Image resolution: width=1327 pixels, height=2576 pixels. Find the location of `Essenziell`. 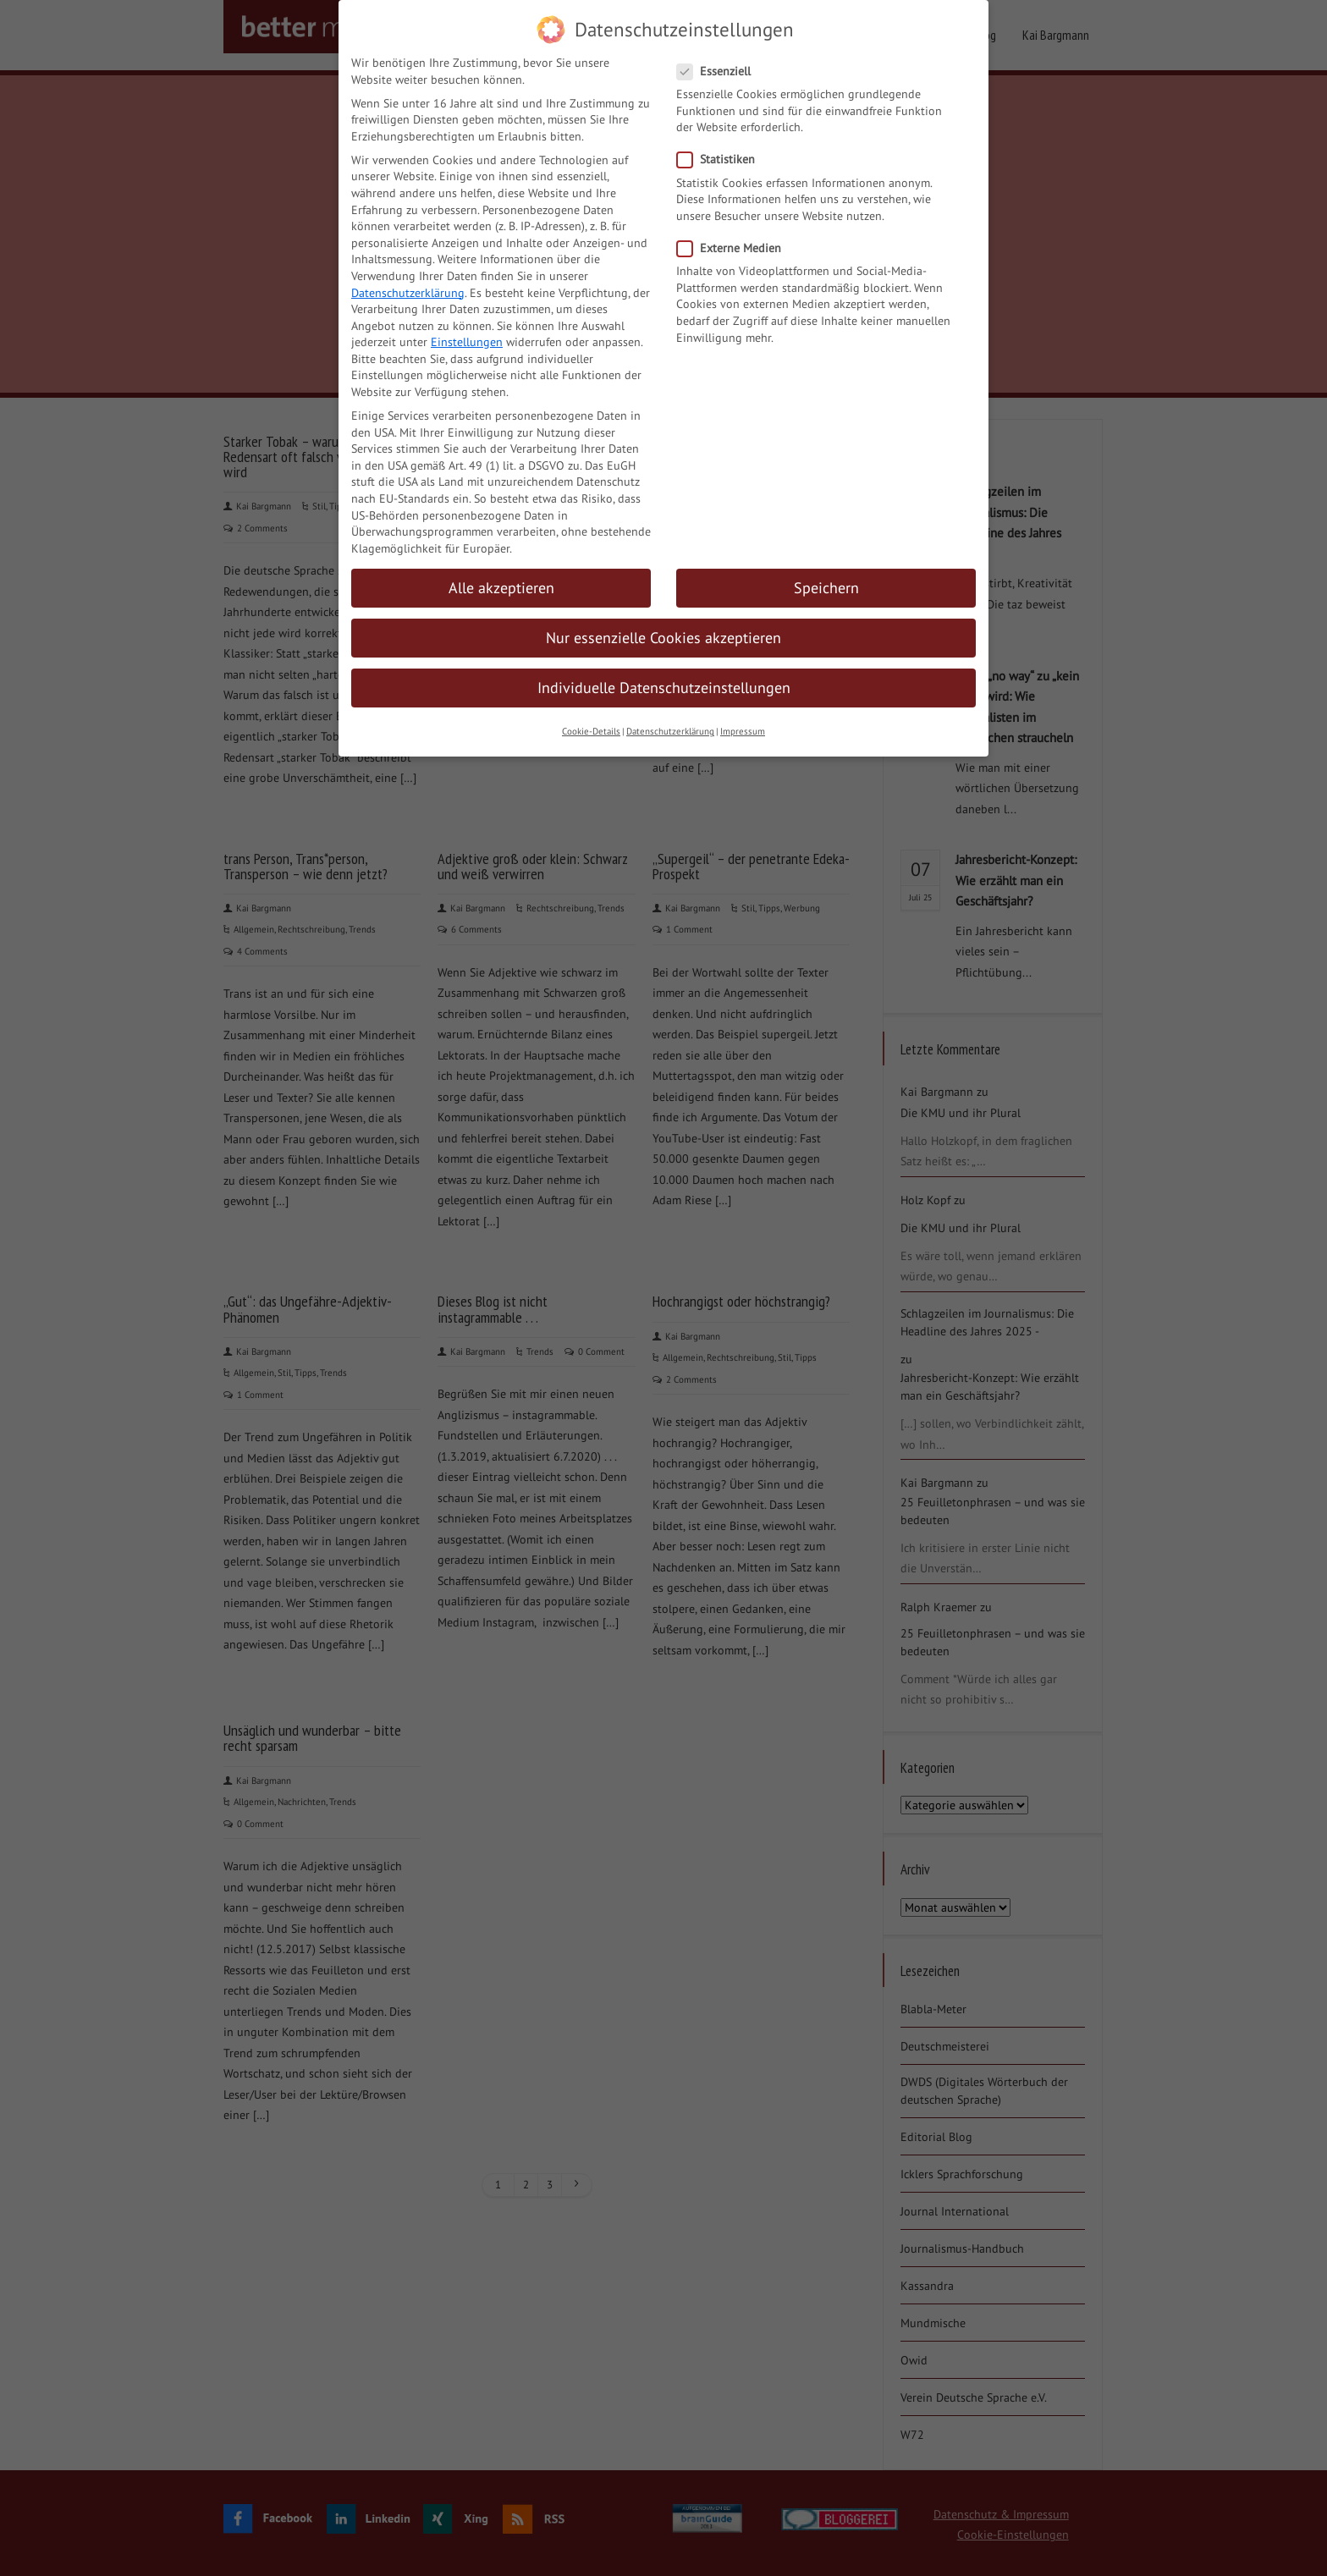

Essenziell is located at coordinates (719, 61).